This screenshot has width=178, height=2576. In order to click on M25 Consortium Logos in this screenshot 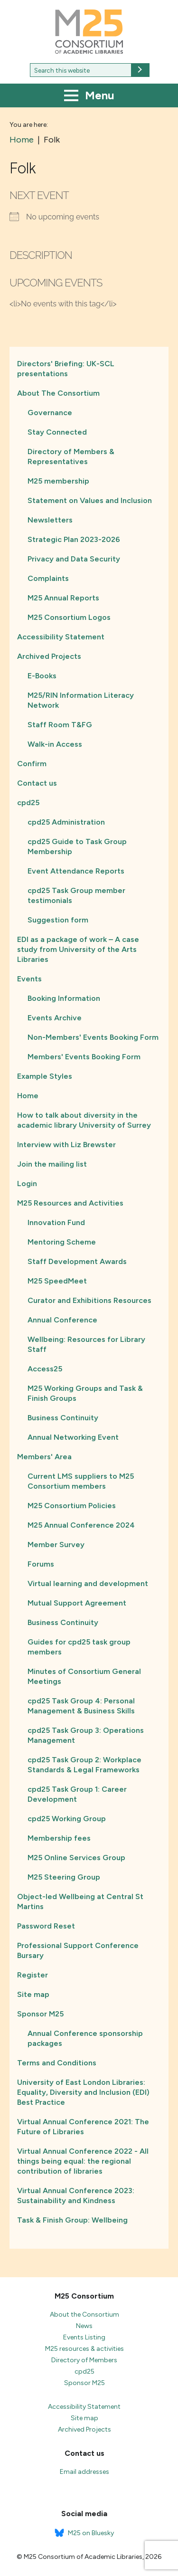, I will do `click(69, 617)`.